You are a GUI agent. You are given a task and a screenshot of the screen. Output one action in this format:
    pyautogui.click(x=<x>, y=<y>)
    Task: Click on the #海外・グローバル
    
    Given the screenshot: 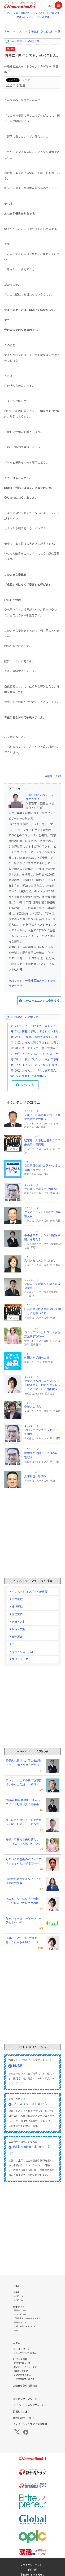 What is the action you would take?
    pyautogui.click(x=22, y=1652)
    